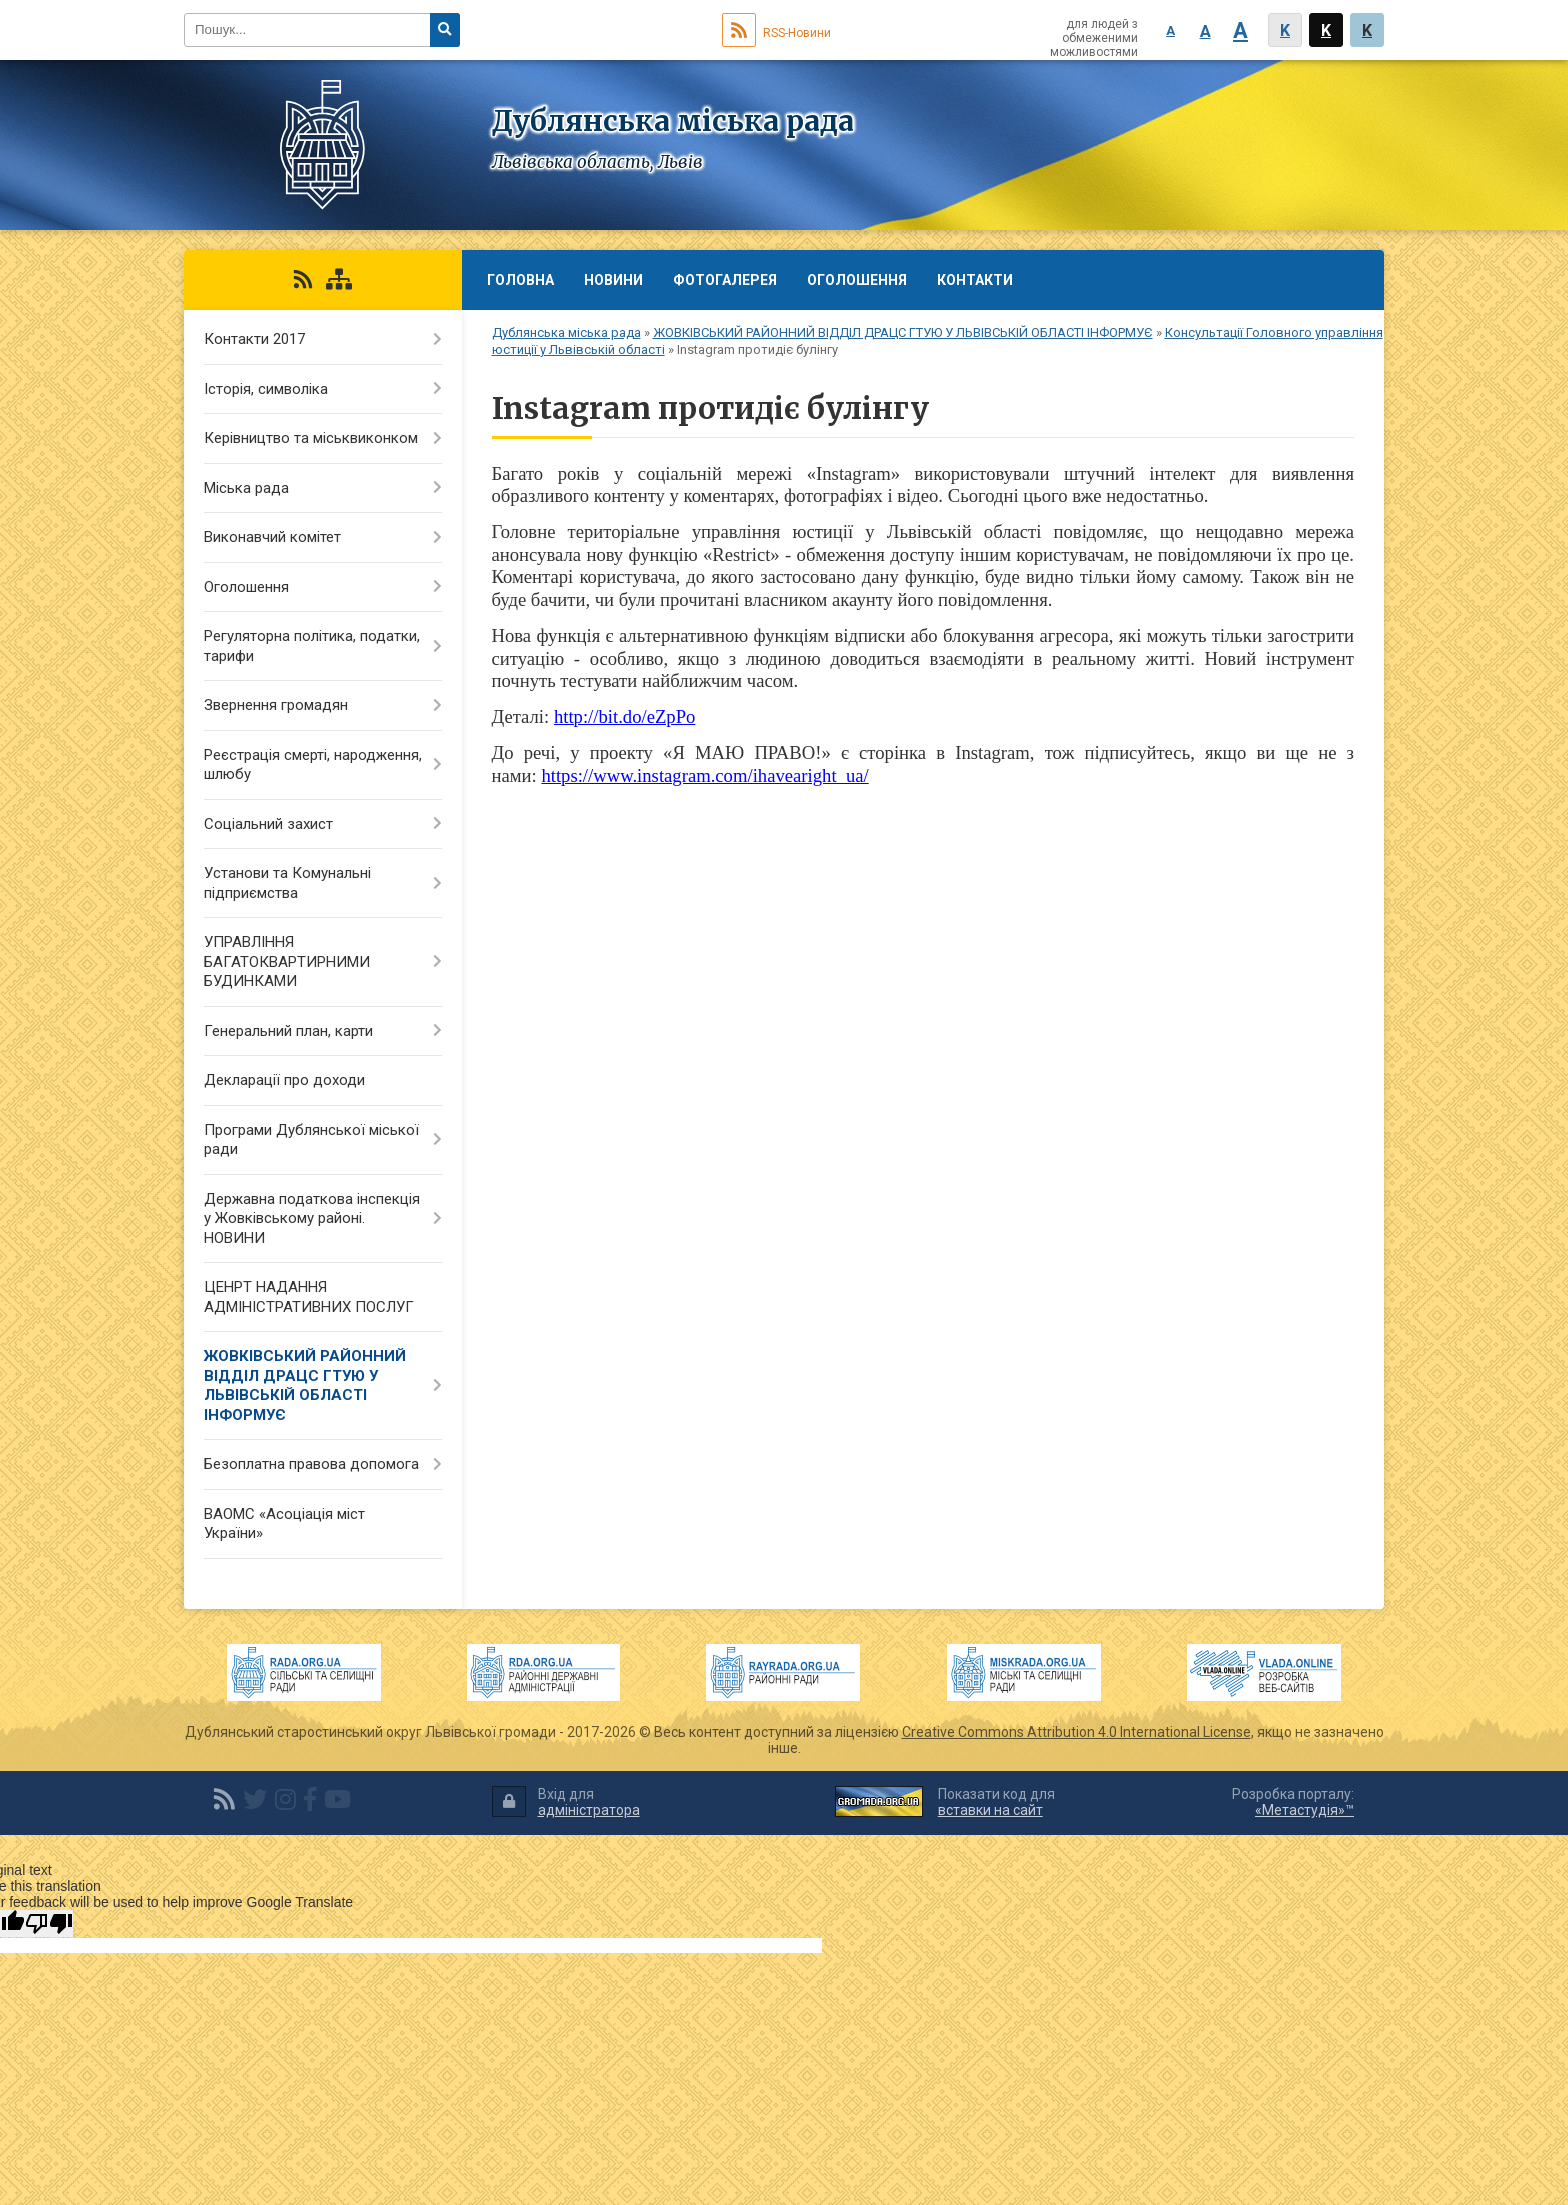 The width and height of the screenshot is (1568, 2205). I want to click on Оголошення, so click(857, 280).